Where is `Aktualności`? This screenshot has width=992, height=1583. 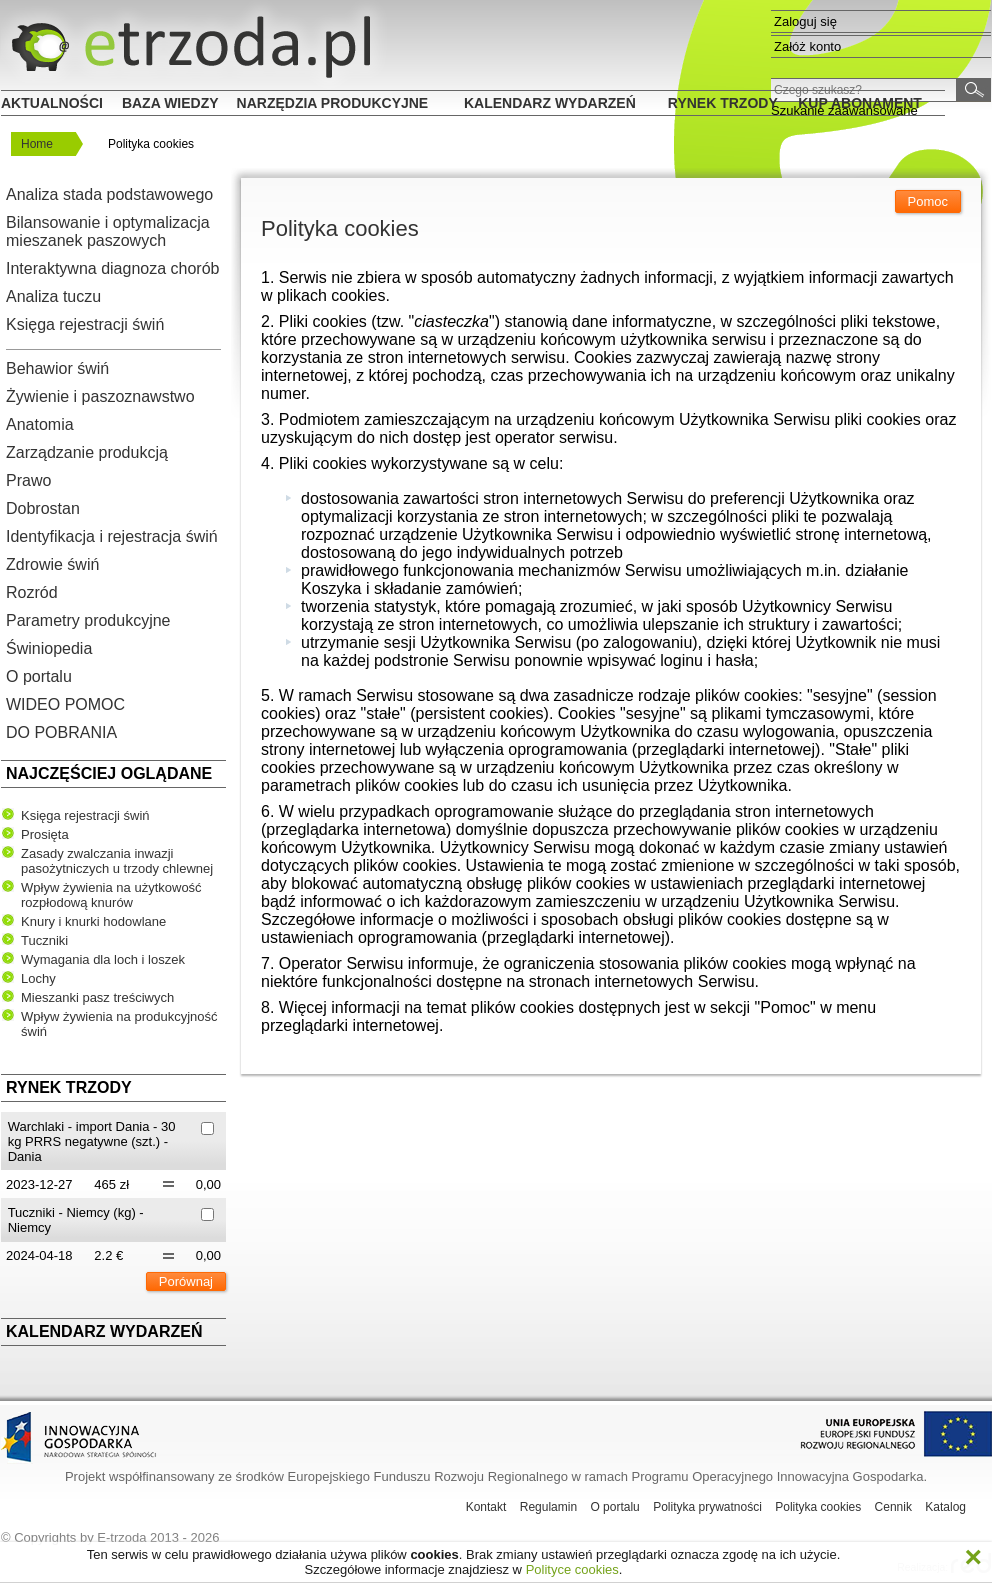
Aktualności is located at coordinates (52, 103).